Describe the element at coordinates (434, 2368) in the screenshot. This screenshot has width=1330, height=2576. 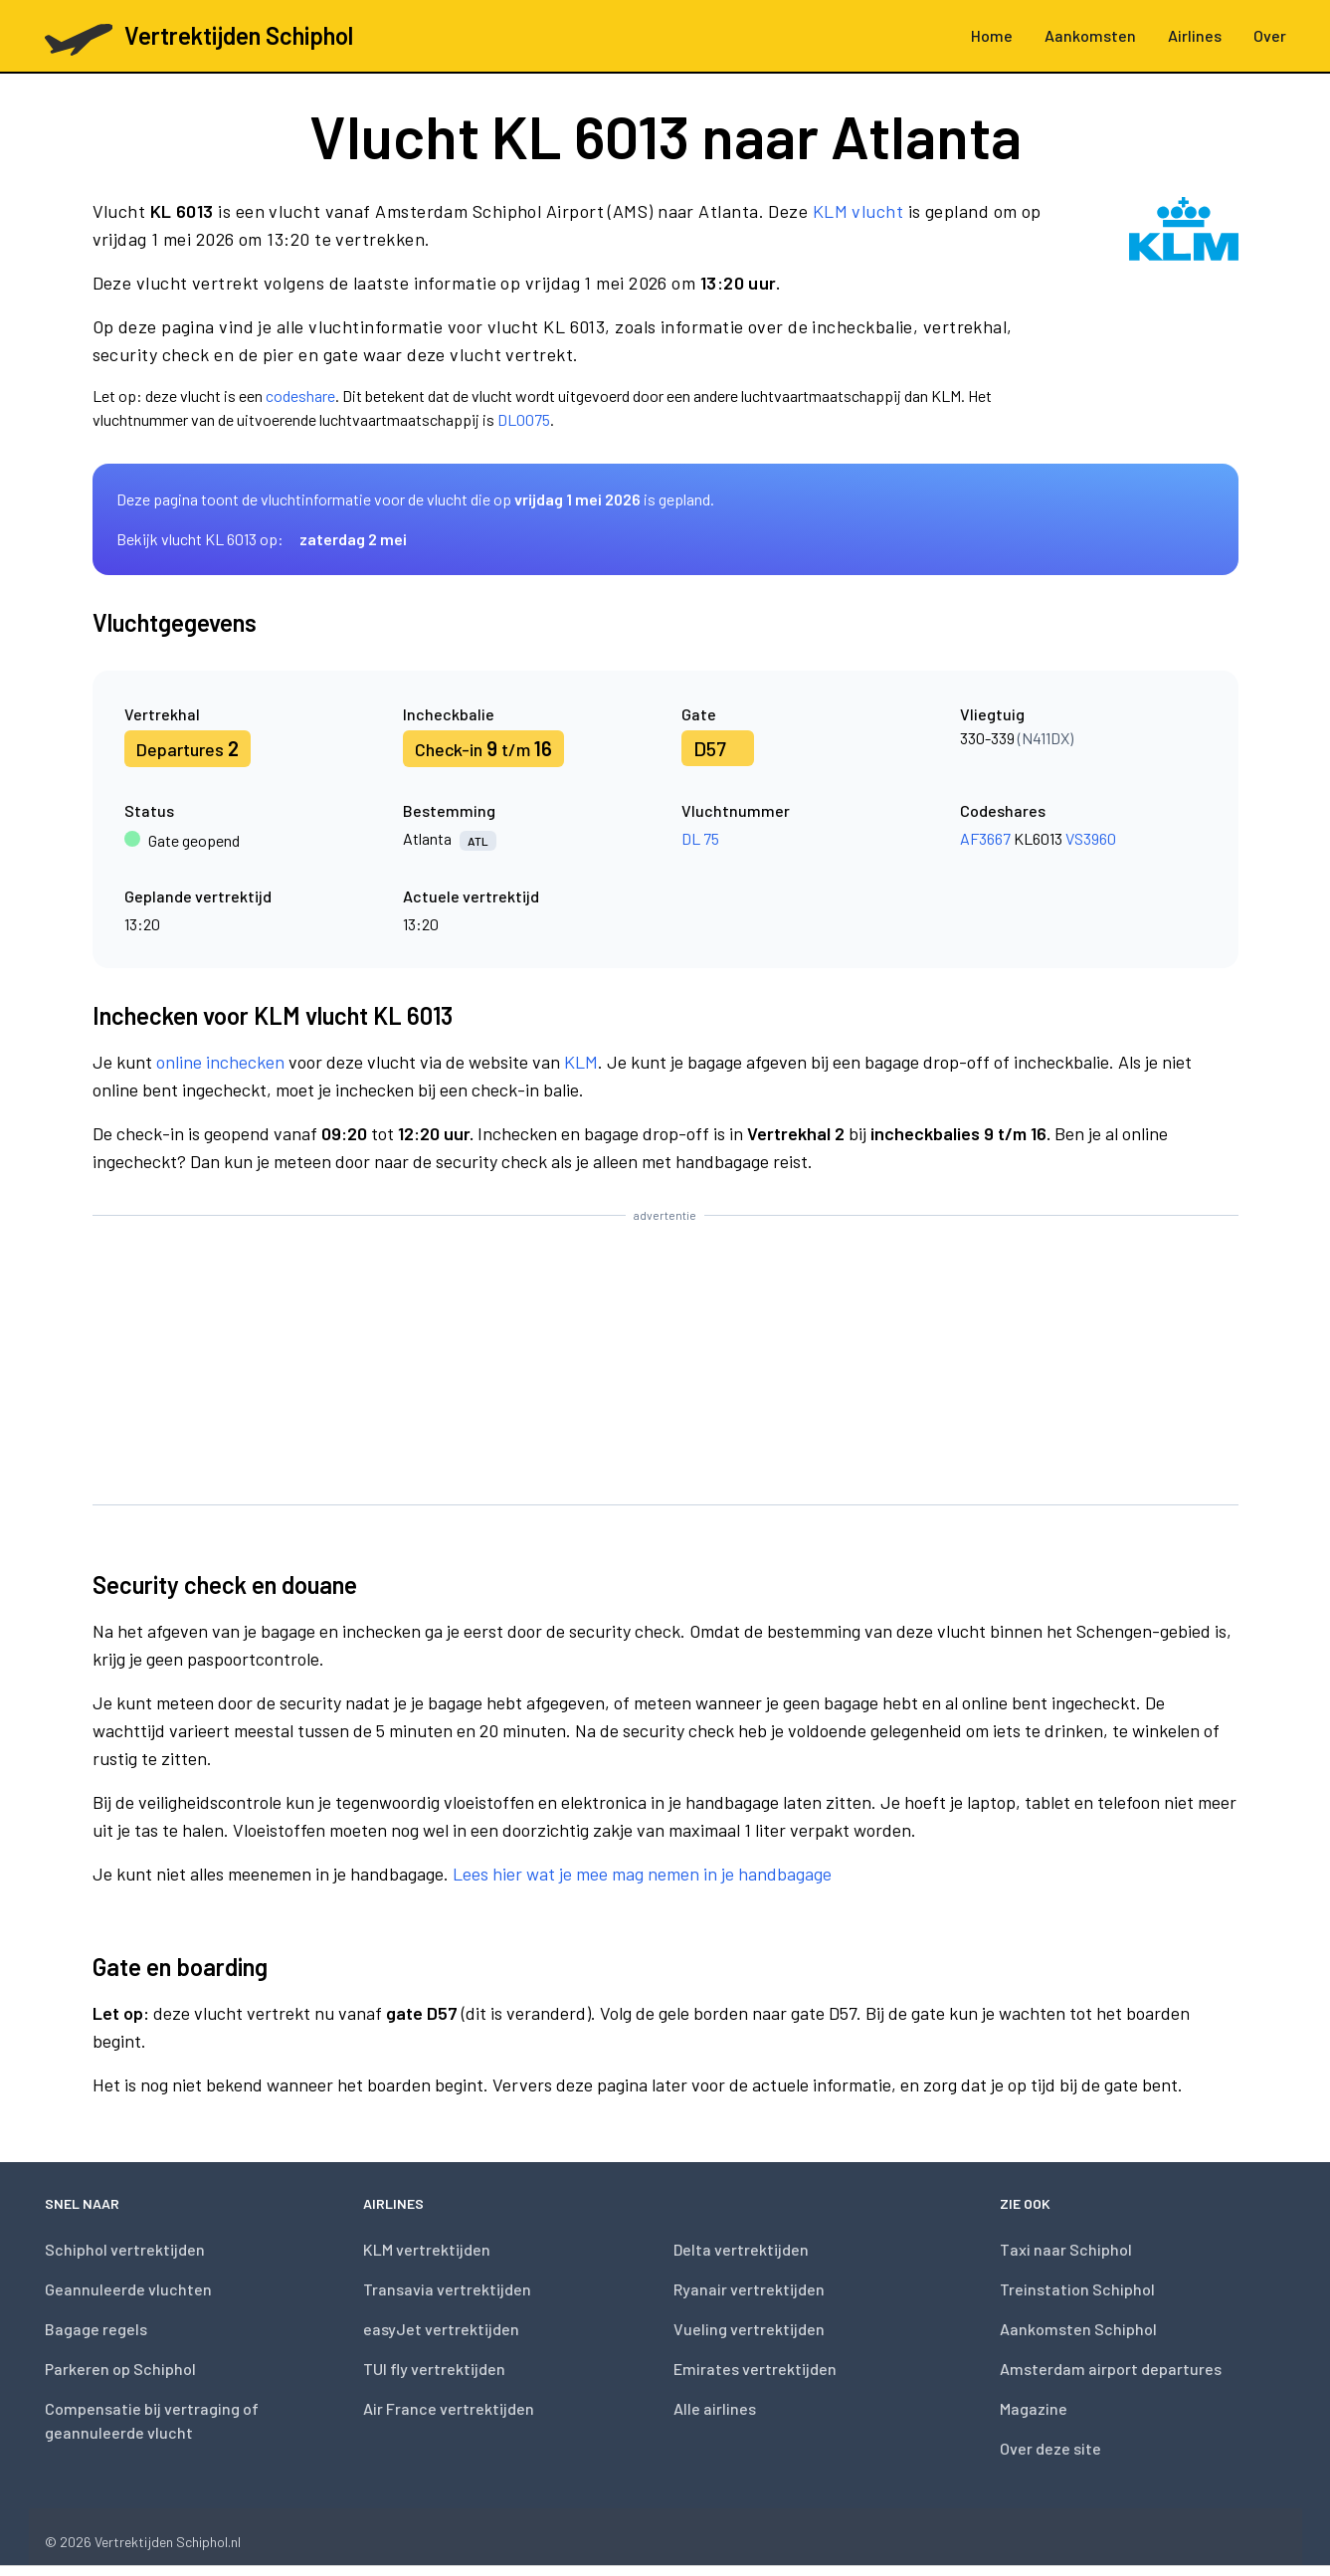
I see `TUI fly vertrektijden` at that location.